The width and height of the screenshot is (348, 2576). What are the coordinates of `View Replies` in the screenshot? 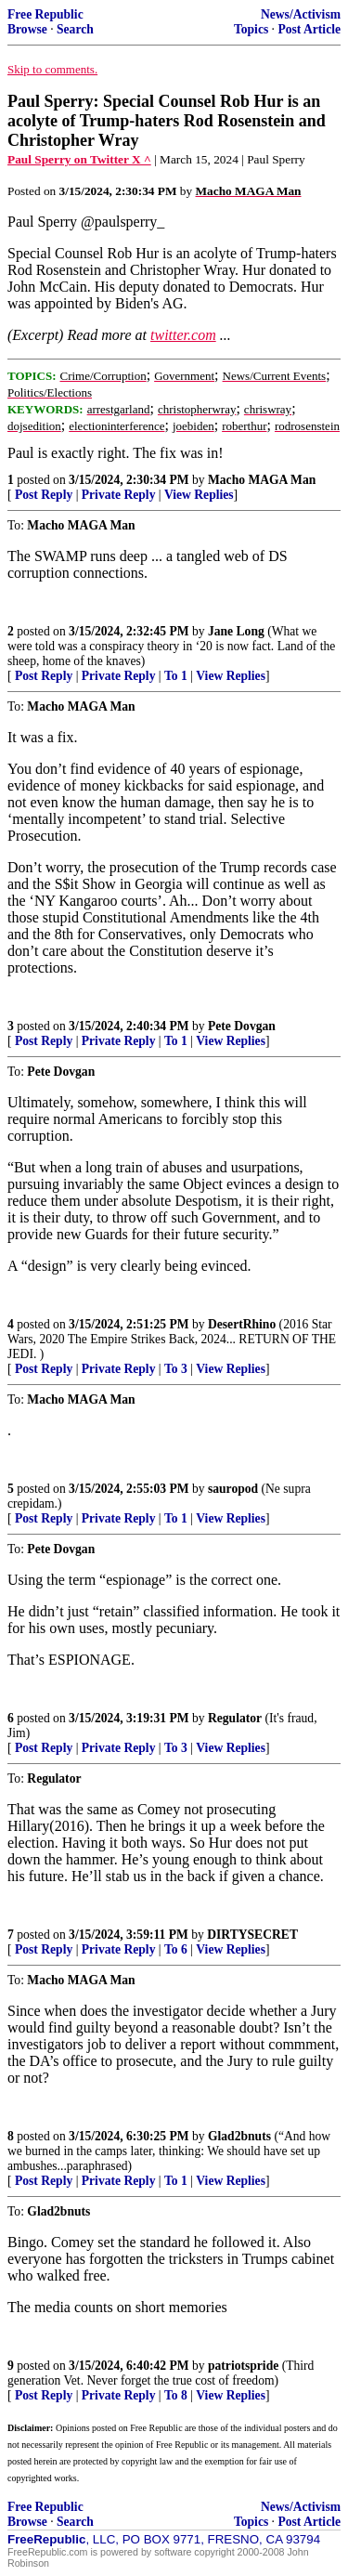 It's located at (199, 495).